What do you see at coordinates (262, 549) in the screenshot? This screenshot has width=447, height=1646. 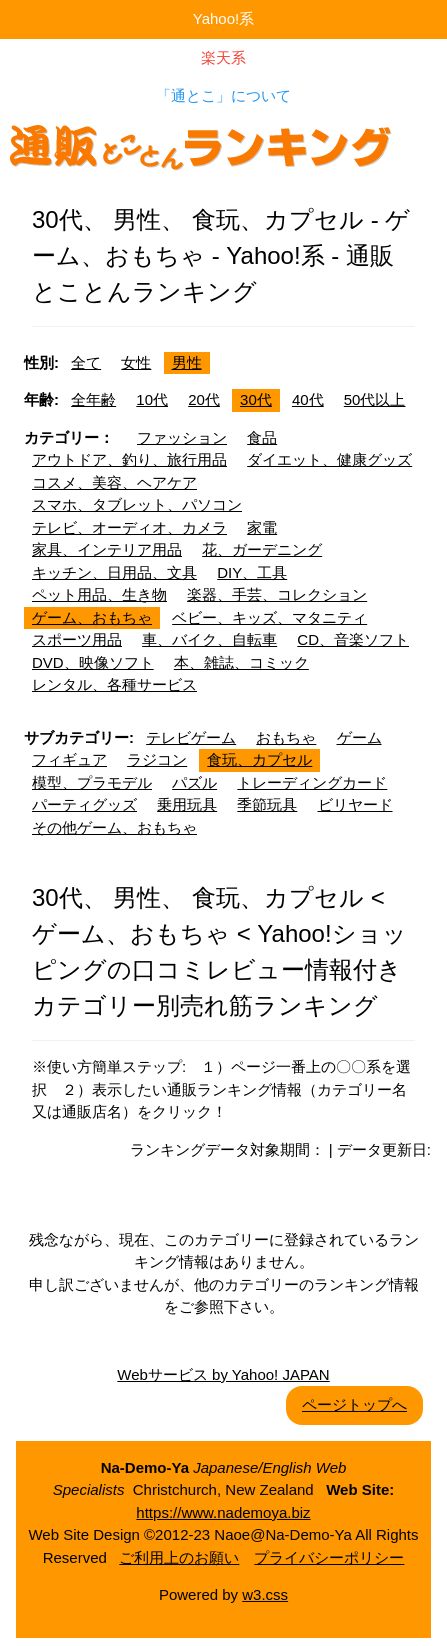 I see `花、ガーデニング` at bounding box center [262, 549].